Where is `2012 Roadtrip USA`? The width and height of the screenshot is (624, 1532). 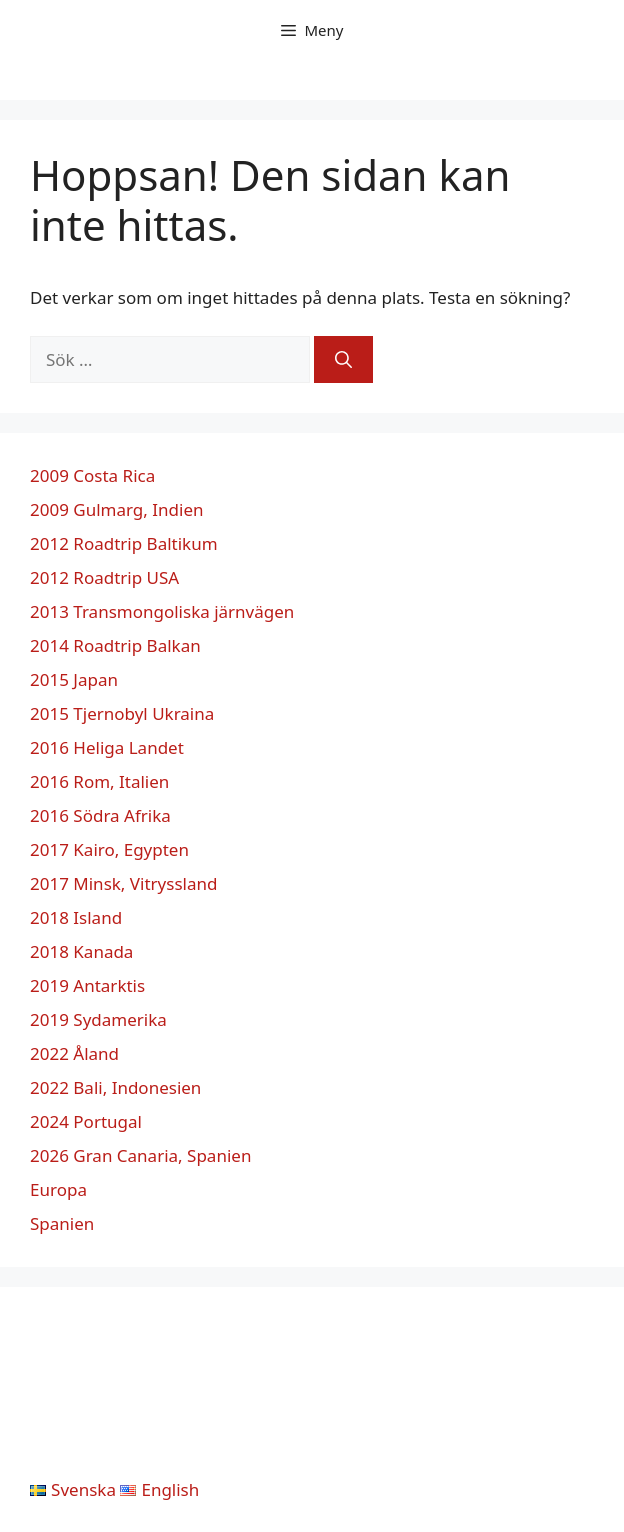
2012 Roadtrip USA is located at coordinates (104, 577).